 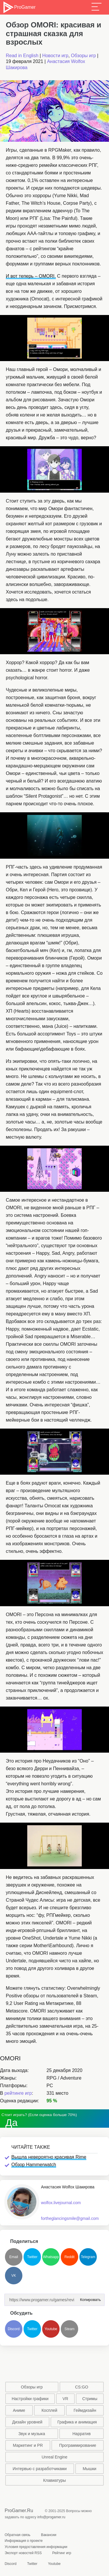 What do you see at coordinates (17, 2535) in the screenshot?
I see `Обратная связь` at bounding box center [17, 2535].